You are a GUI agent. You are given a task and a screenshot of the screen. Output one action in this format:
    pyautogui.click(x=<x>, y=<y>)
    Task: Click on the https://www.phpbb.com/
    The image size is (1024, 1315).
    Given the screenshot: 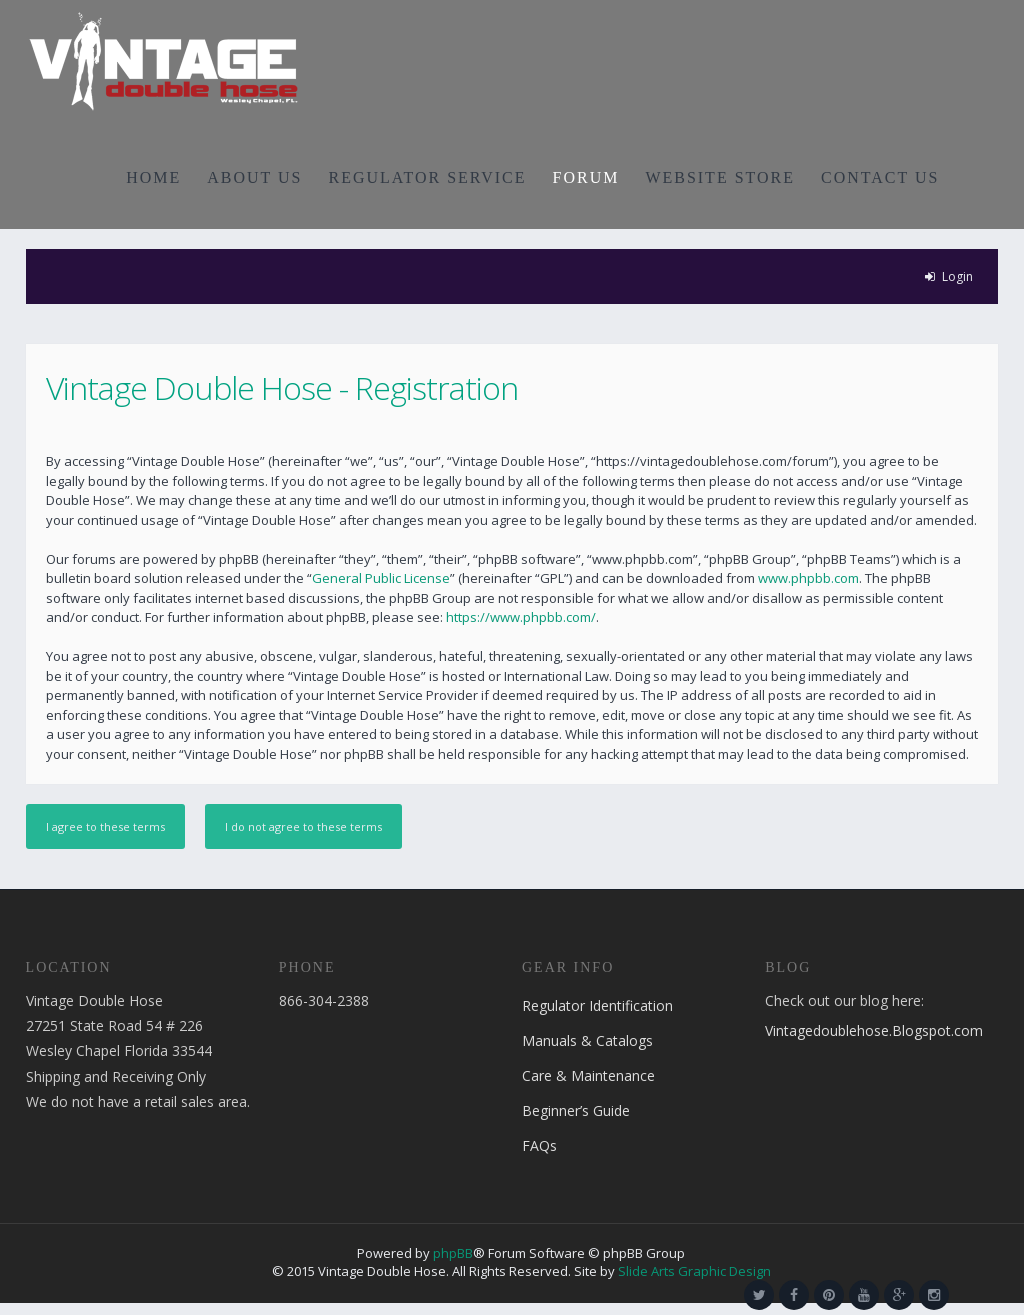 What is the action you would take?
    pyautogui.click(x=521, y=617)
    